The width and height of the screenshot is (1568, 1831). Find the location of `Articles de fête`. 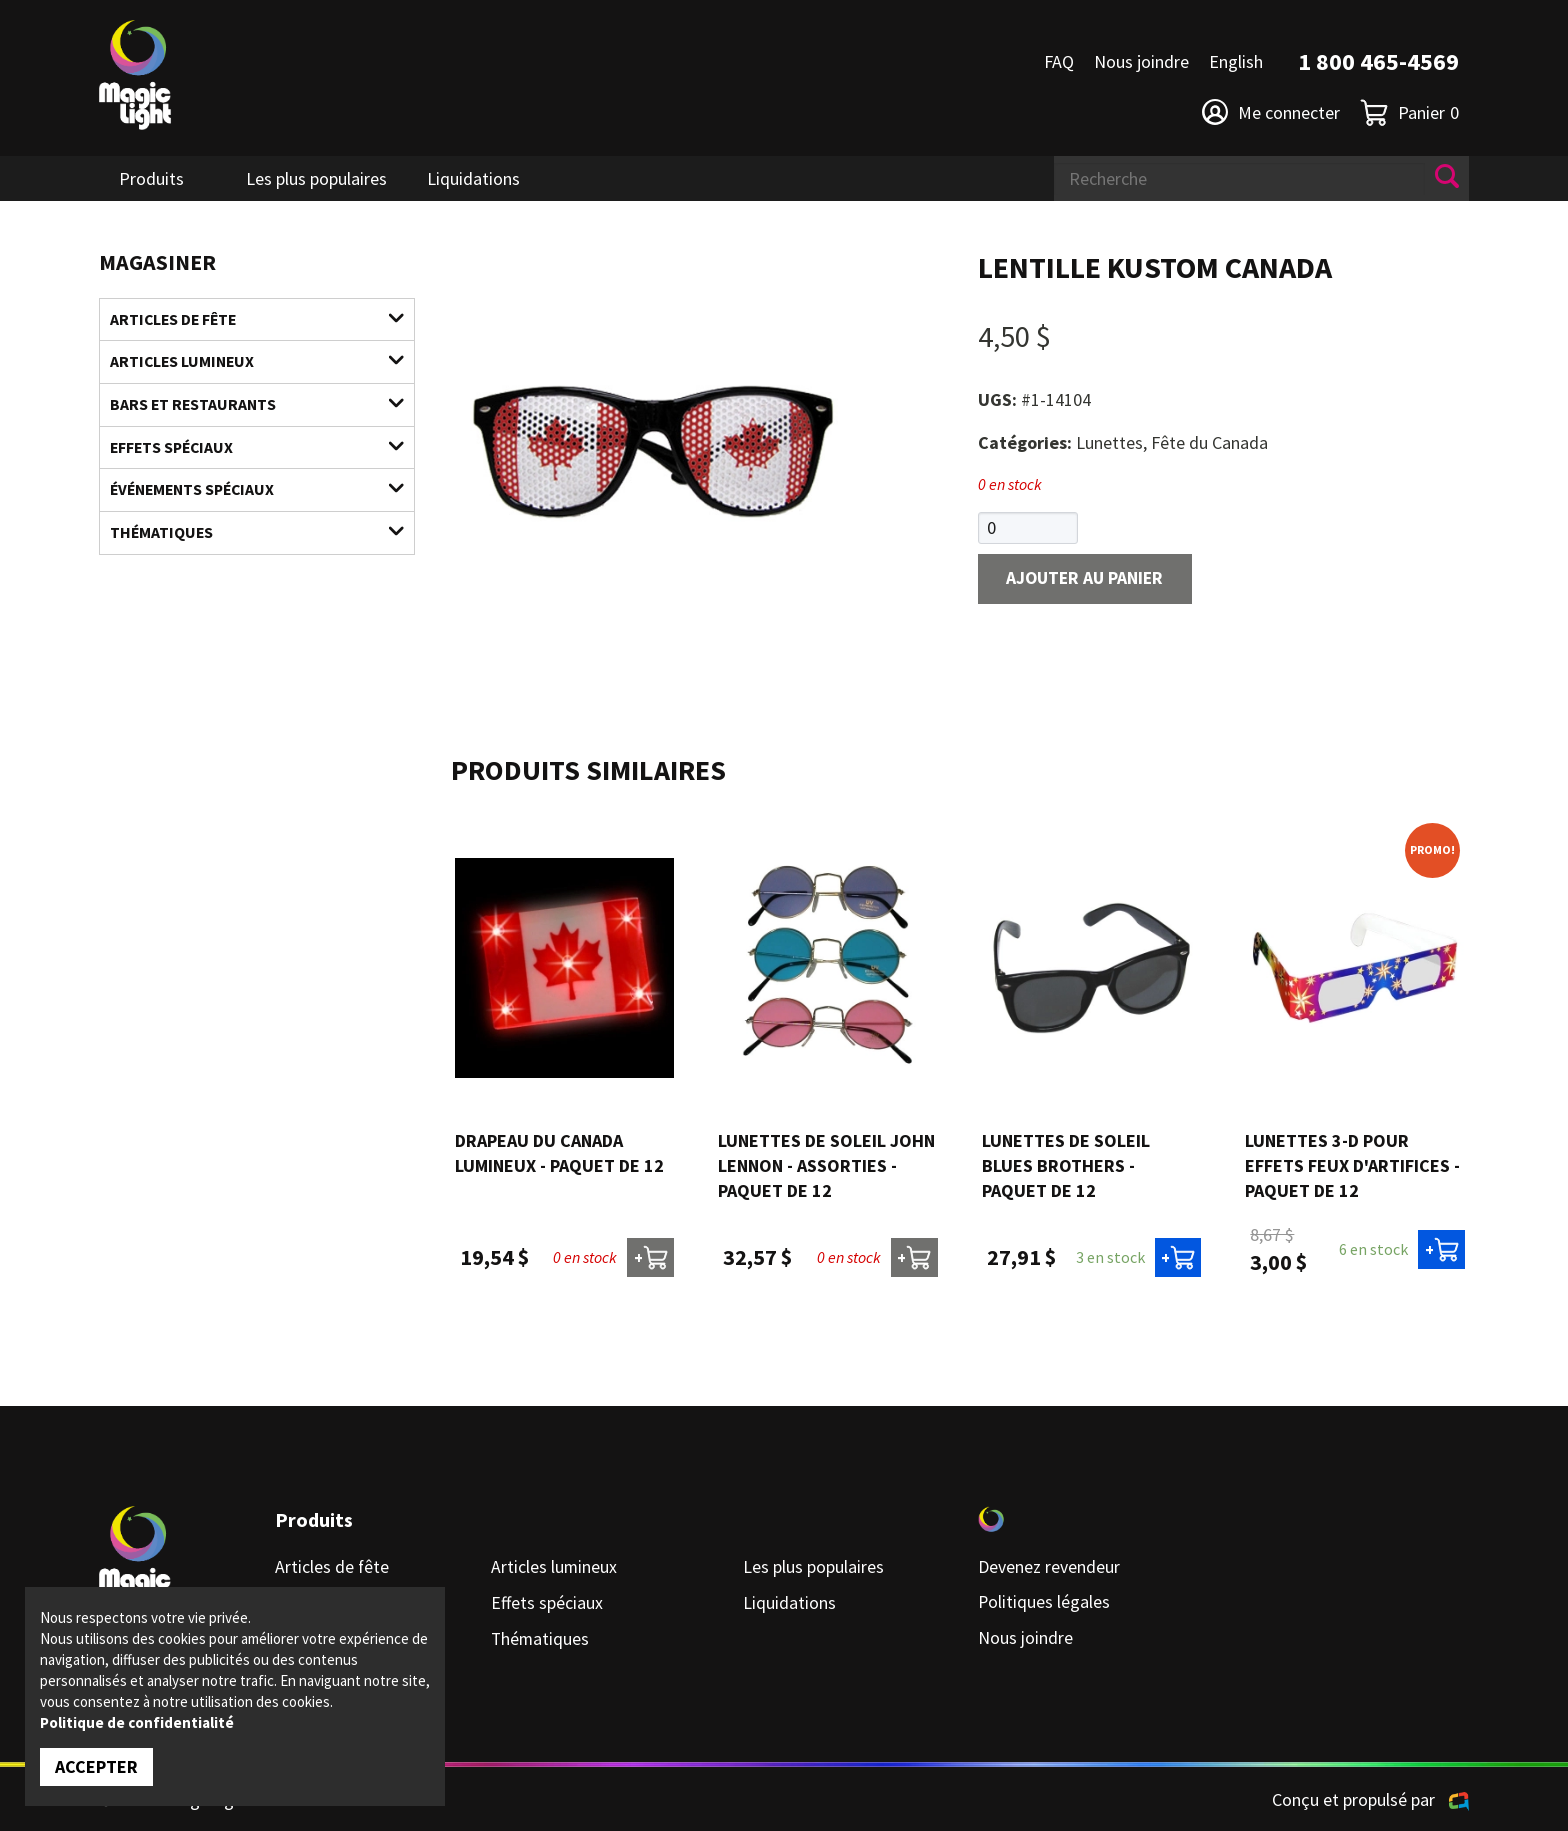

Articles de fête is located at coordinates (244, 319).